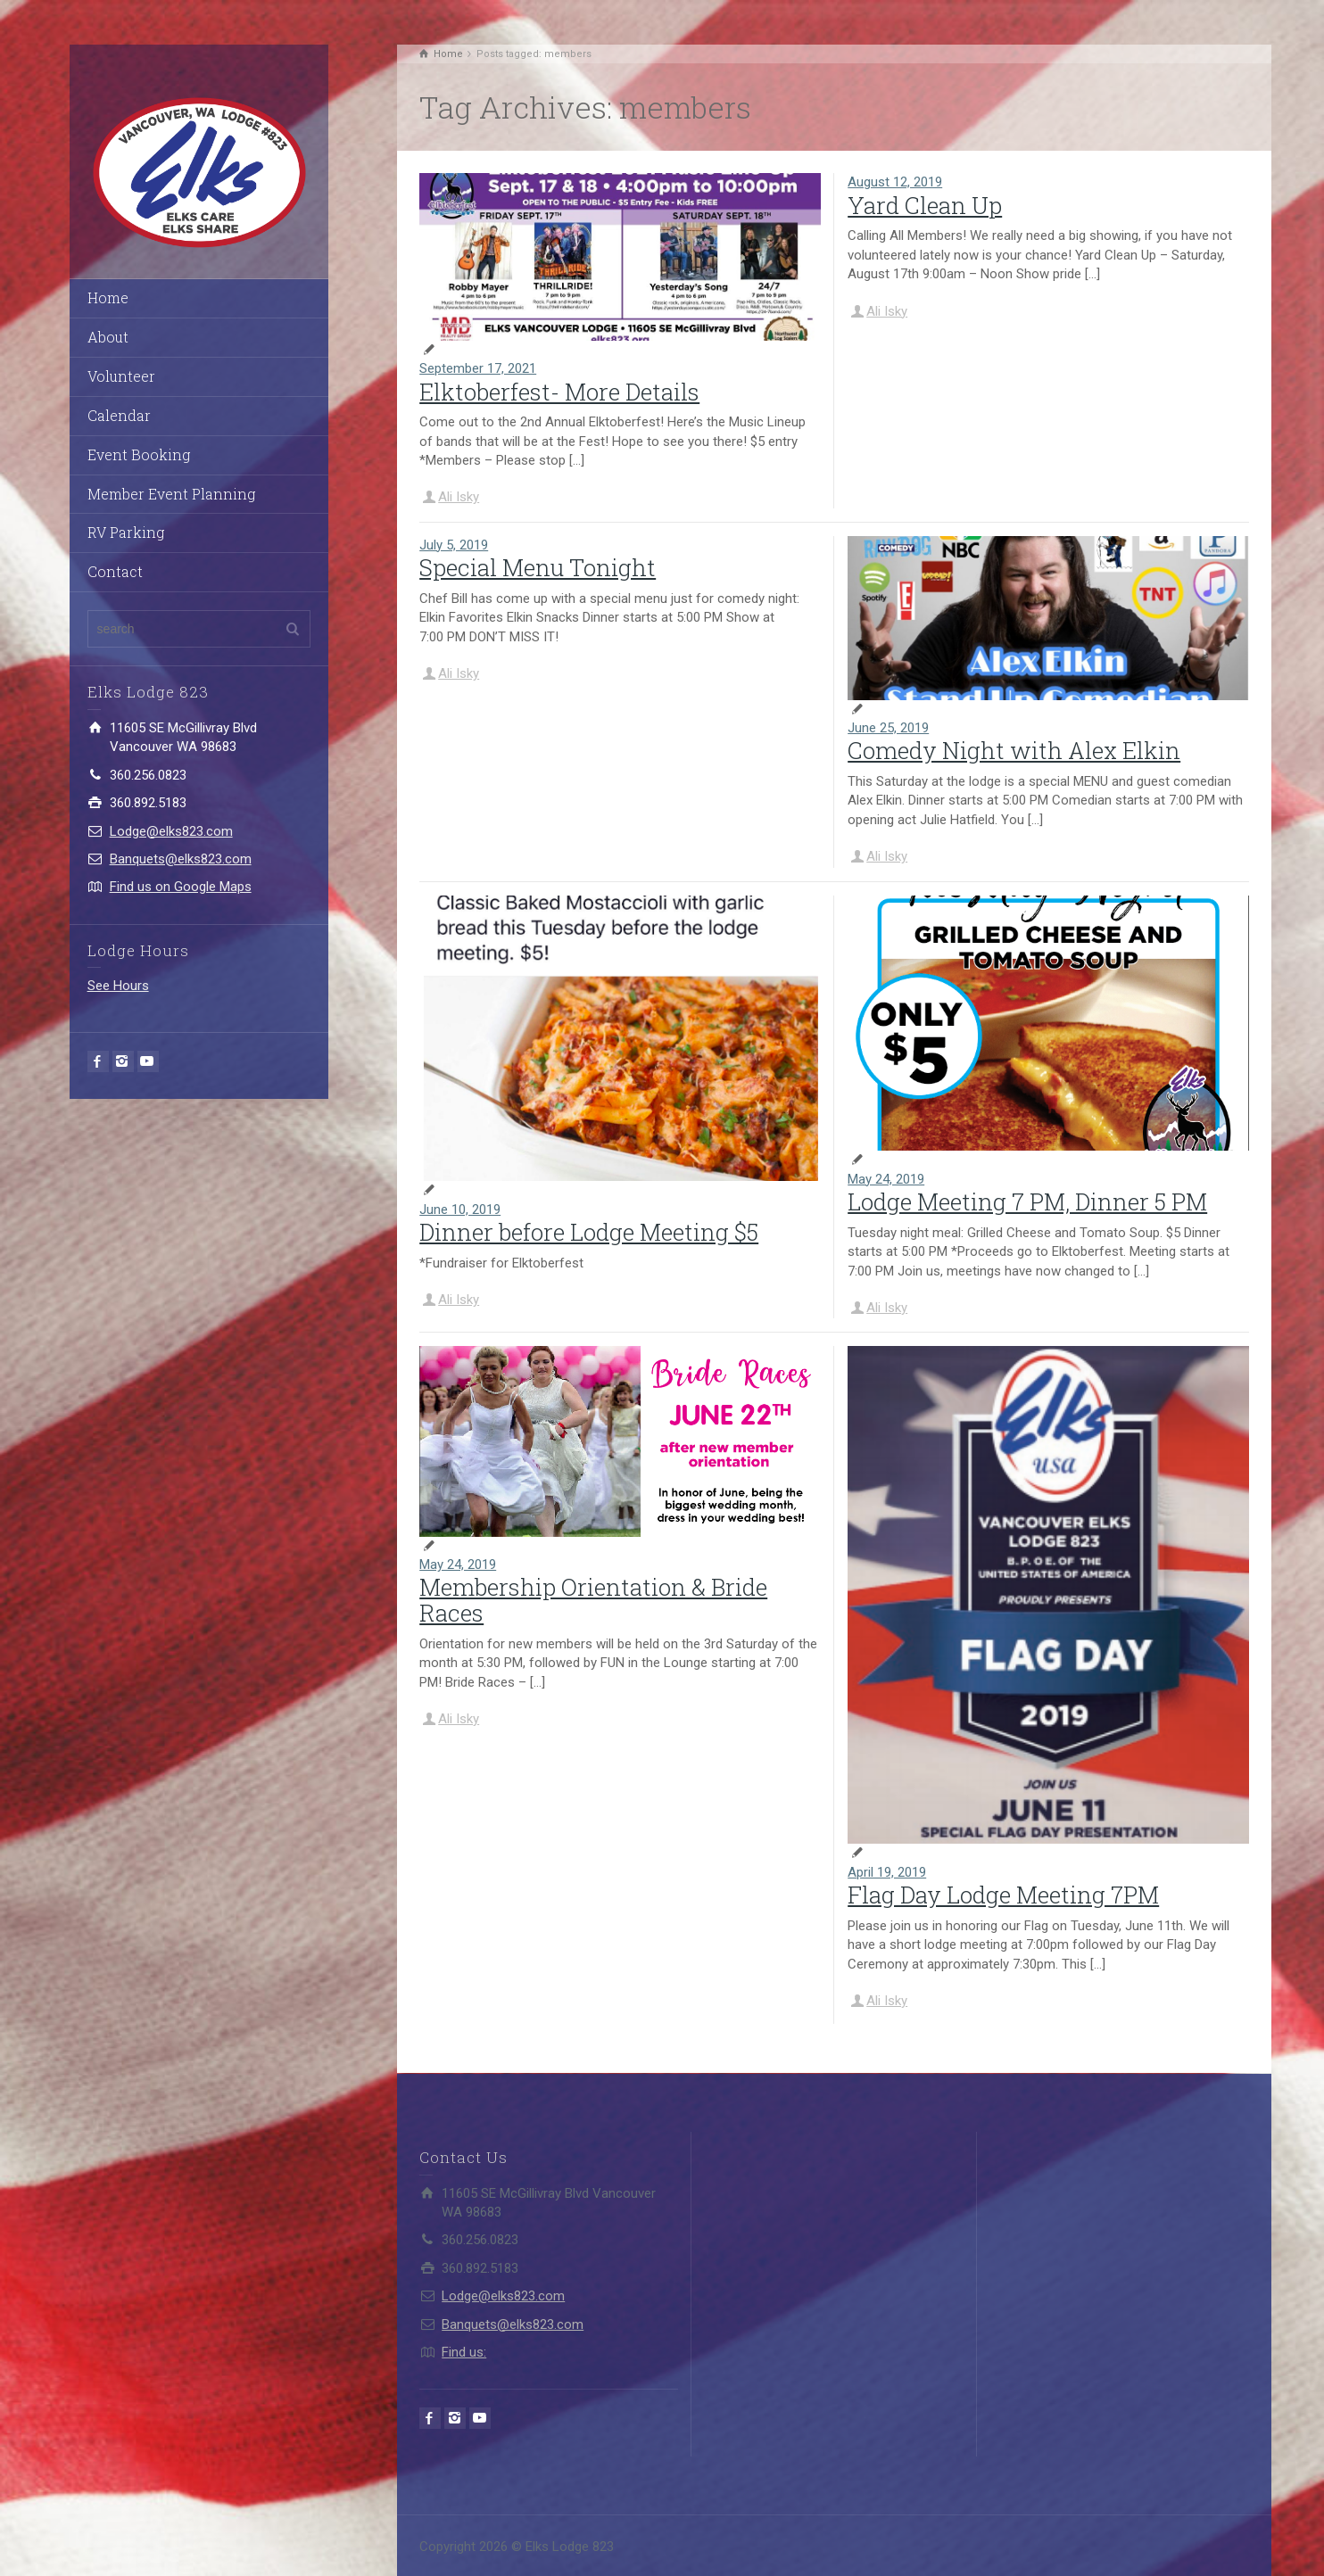 This screenshot has width=1324, height=2576. I want to click on Ali Isky, so click(458, 497).